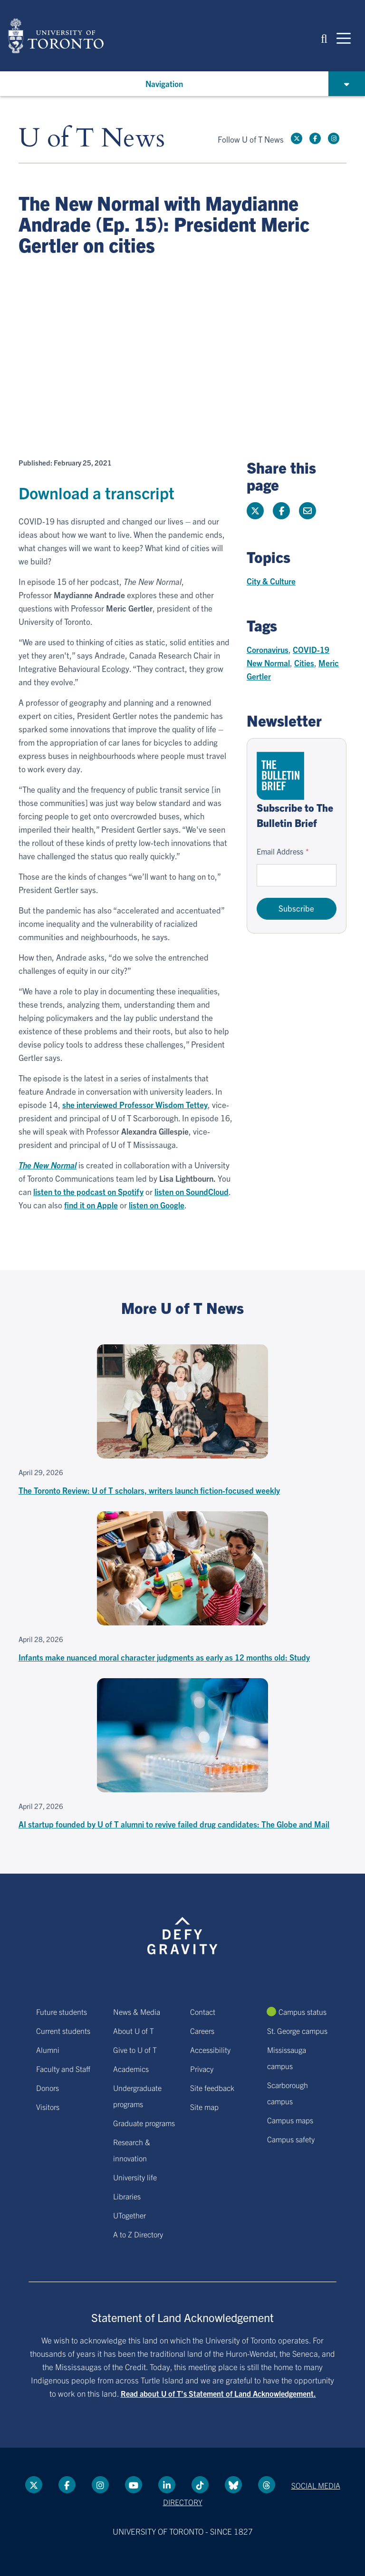 This screenshot has width=365, height=2576. Describe the element at coordinates (129, 2215) in the screenshot. I see `UTogether` at that location.